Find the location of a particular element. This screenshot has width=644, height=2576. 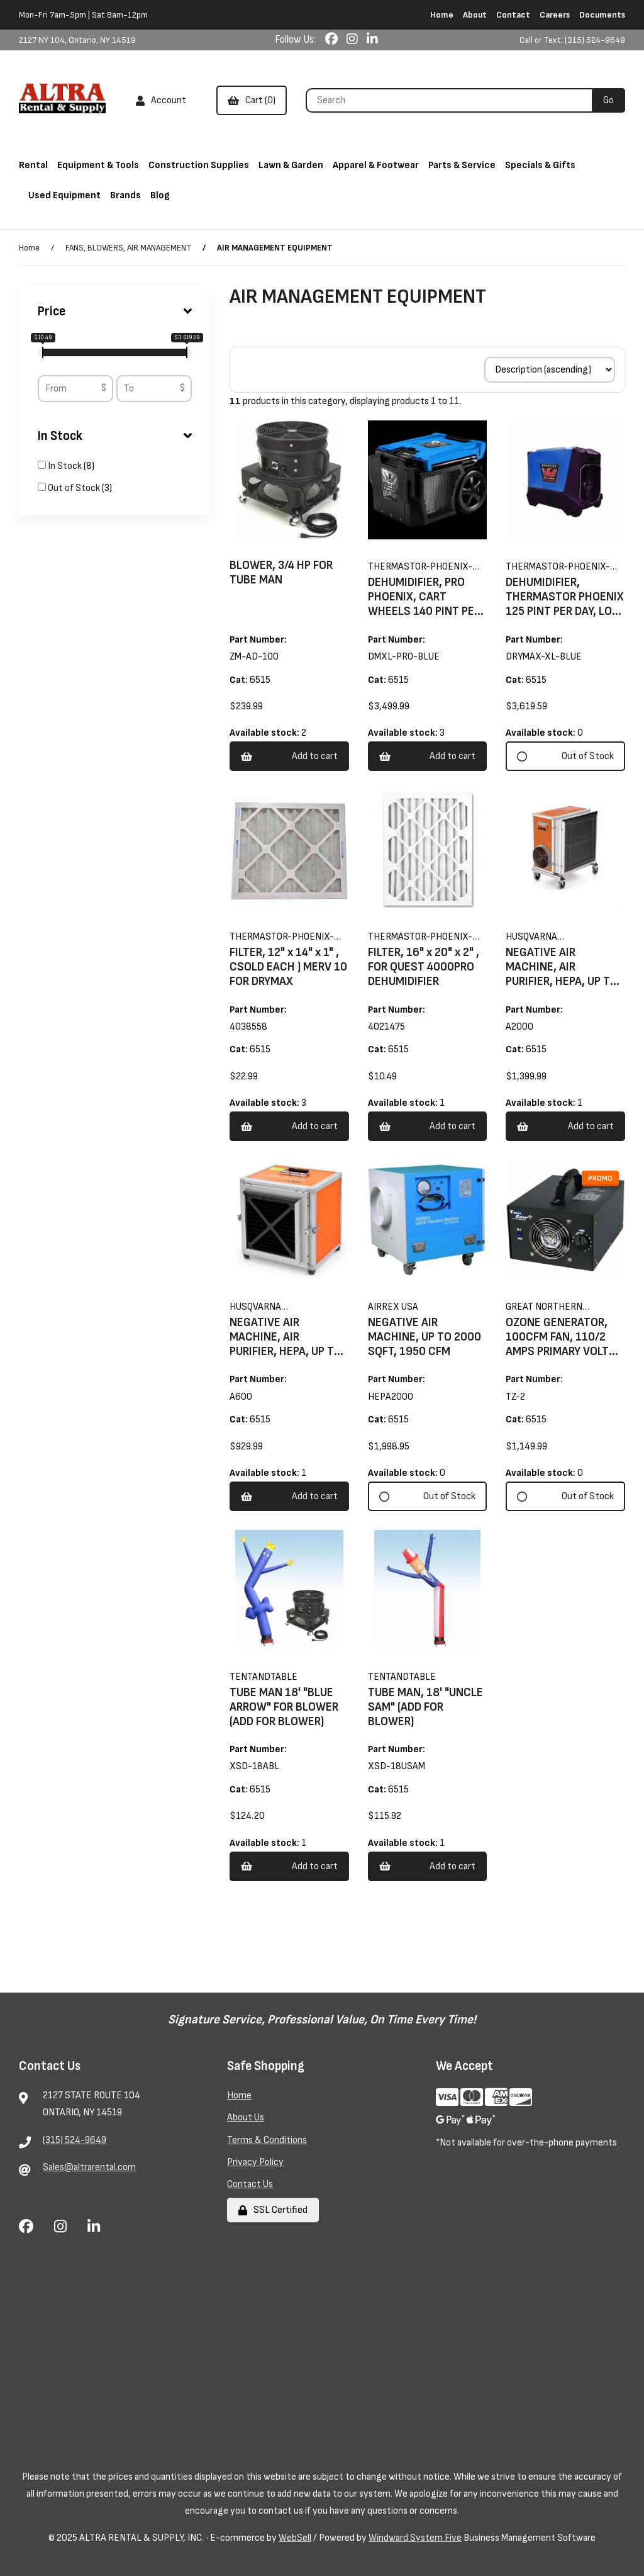

FILTER, 16" x 20" x 2" , FOR QUEST 4000PRO DEHUMIDIFIER is located at coordinates (423, 967).